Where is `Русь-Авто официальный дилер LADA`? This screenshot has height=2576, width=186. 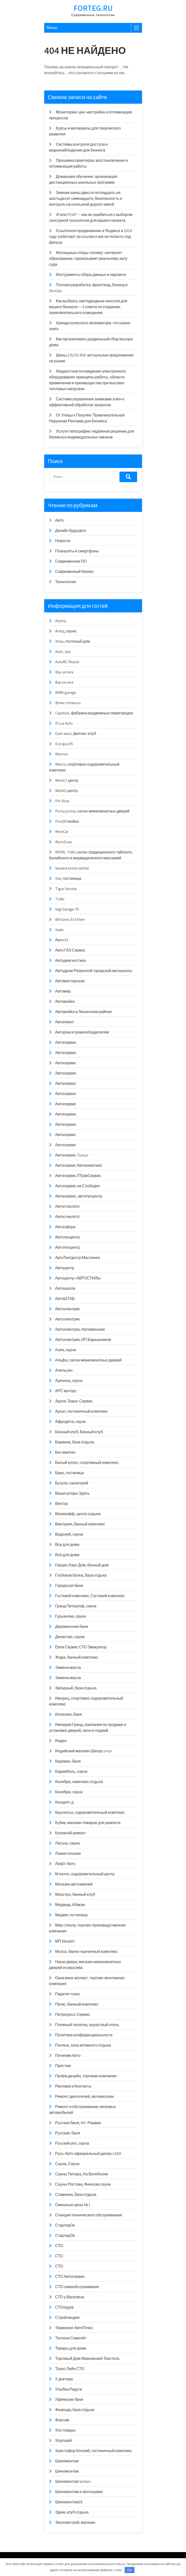 Русь-Авто официальный дилер LADA is located at coordinates (88, 2153).